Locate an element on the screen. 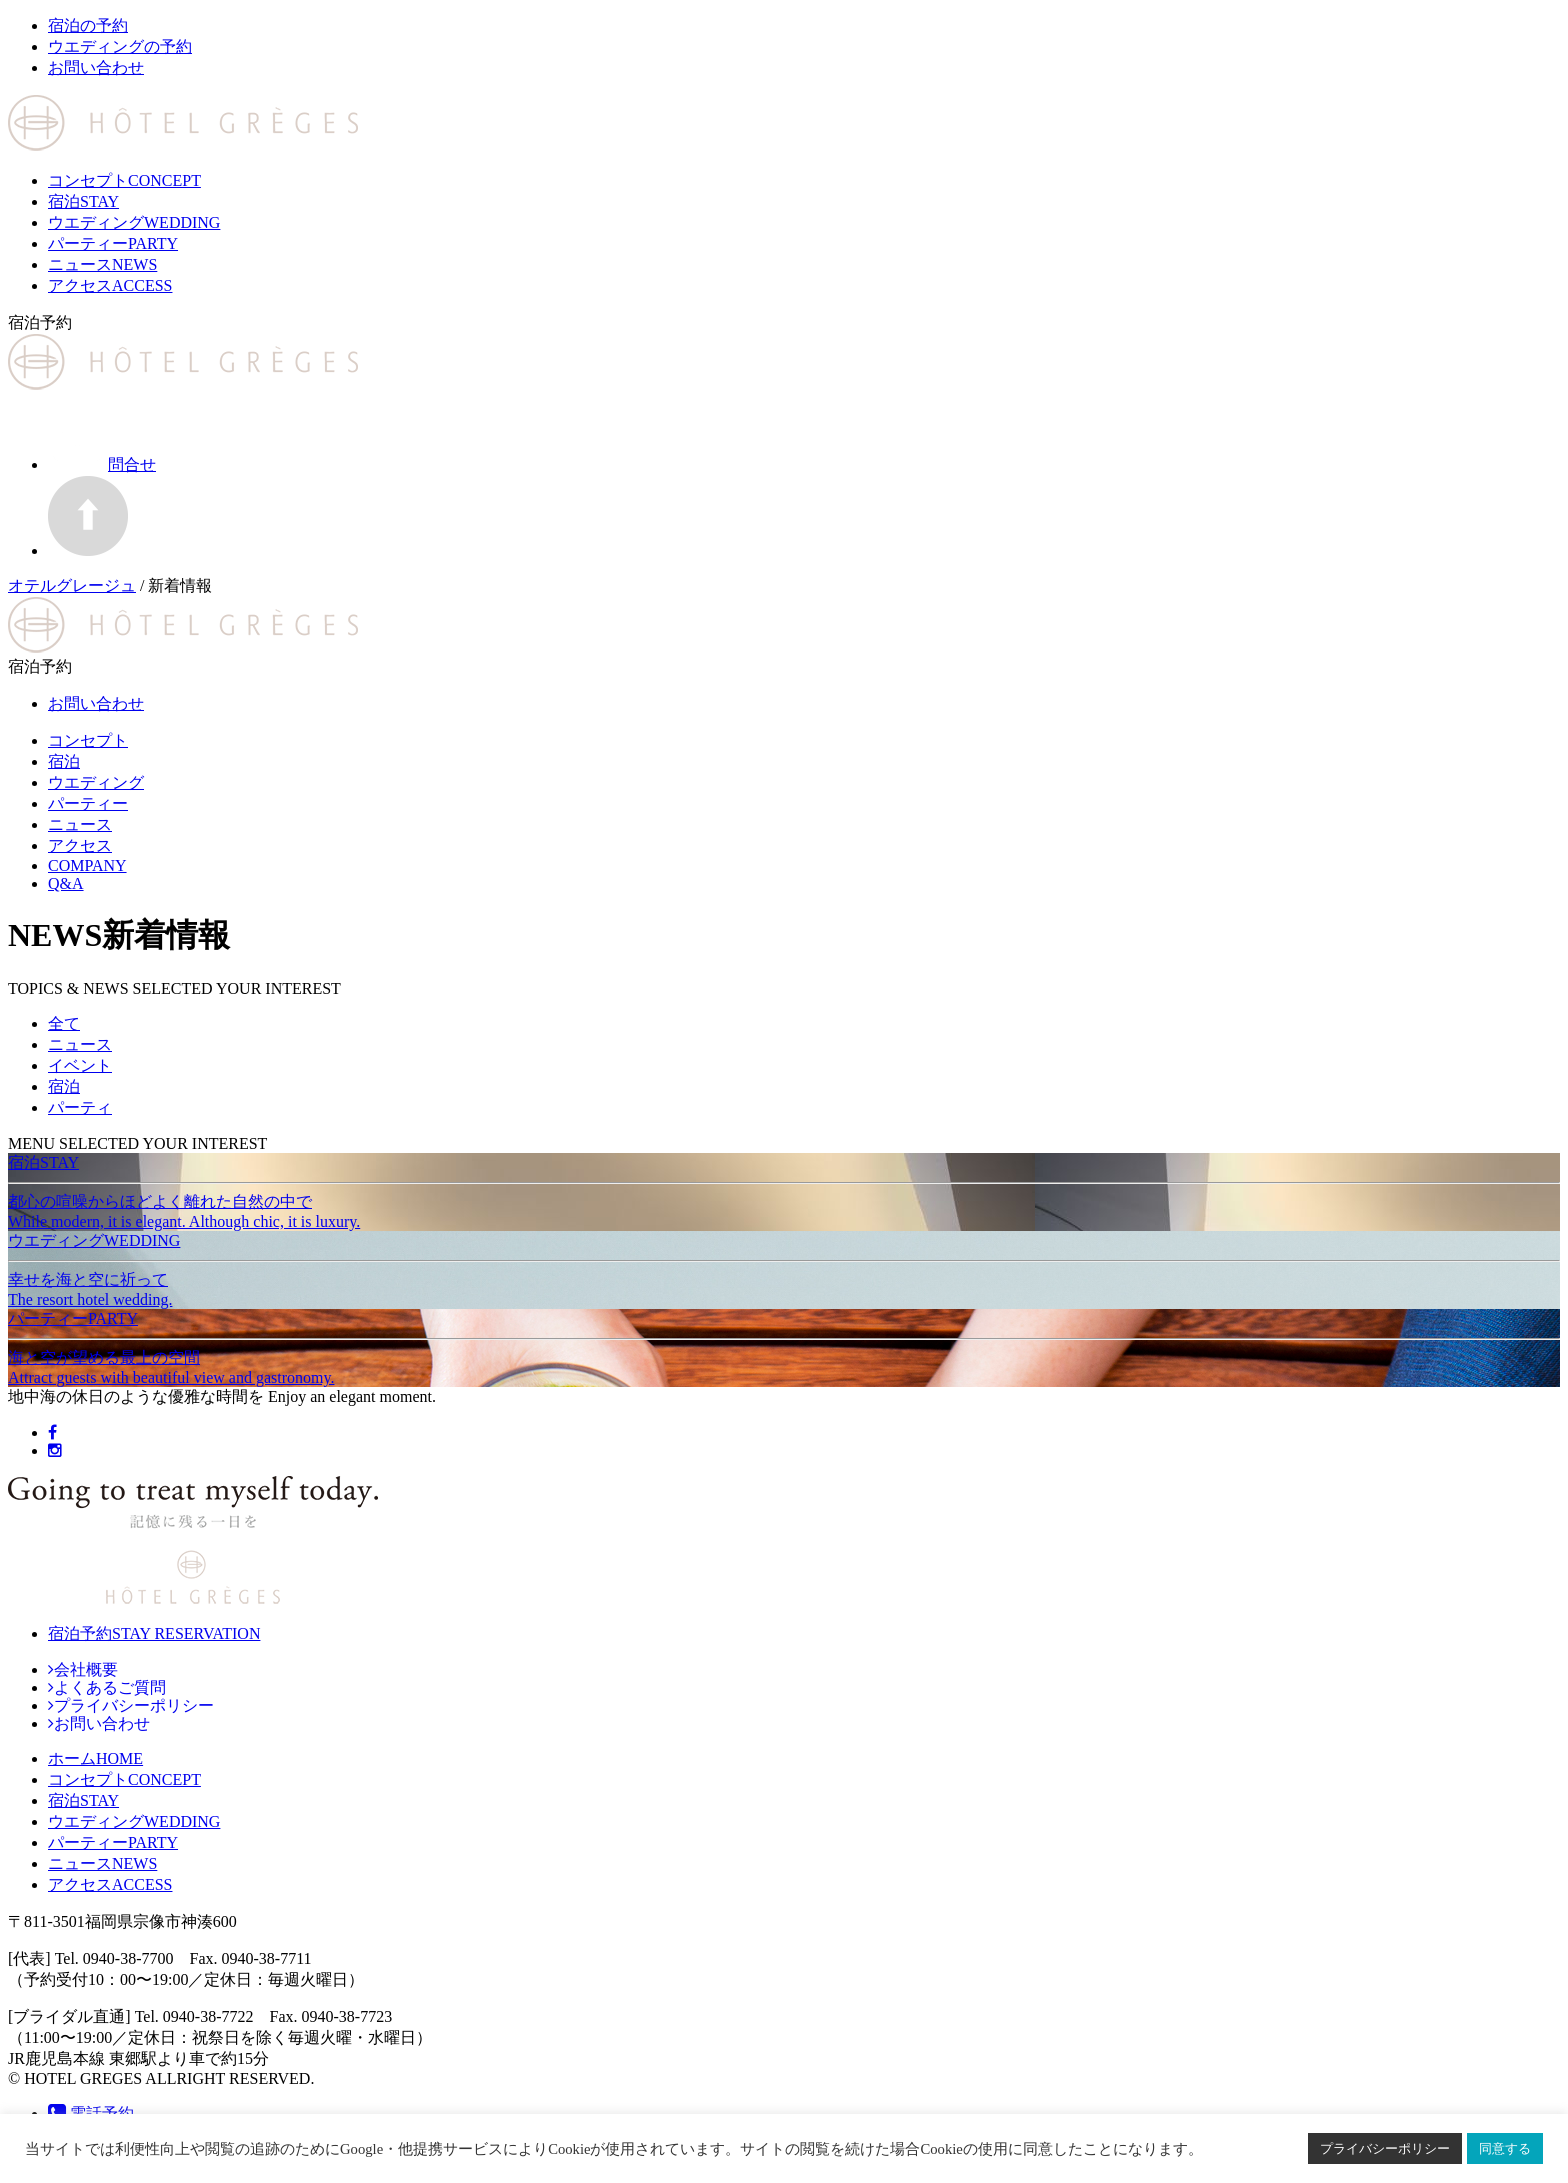  NEWS is located at coordinates (102, 1863).